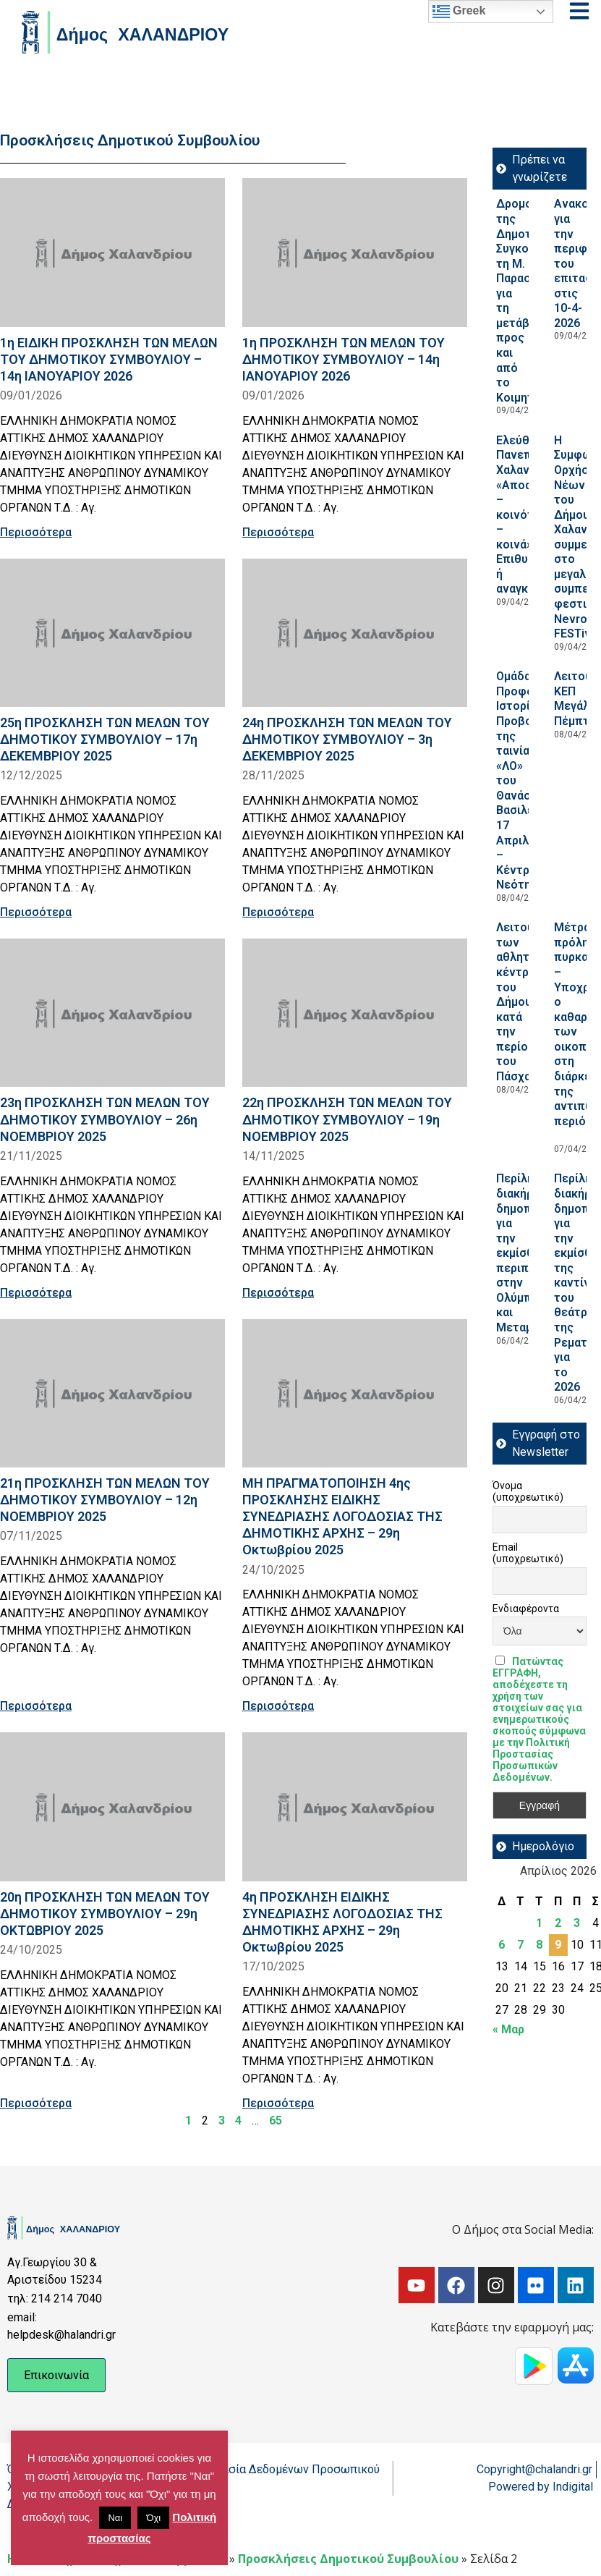 This screenshot has height=2576, width=601. I want to click on 7 [Τα άρθρα δημοσιεύτηκαν την 7 April 2026], so click(520, 1945).